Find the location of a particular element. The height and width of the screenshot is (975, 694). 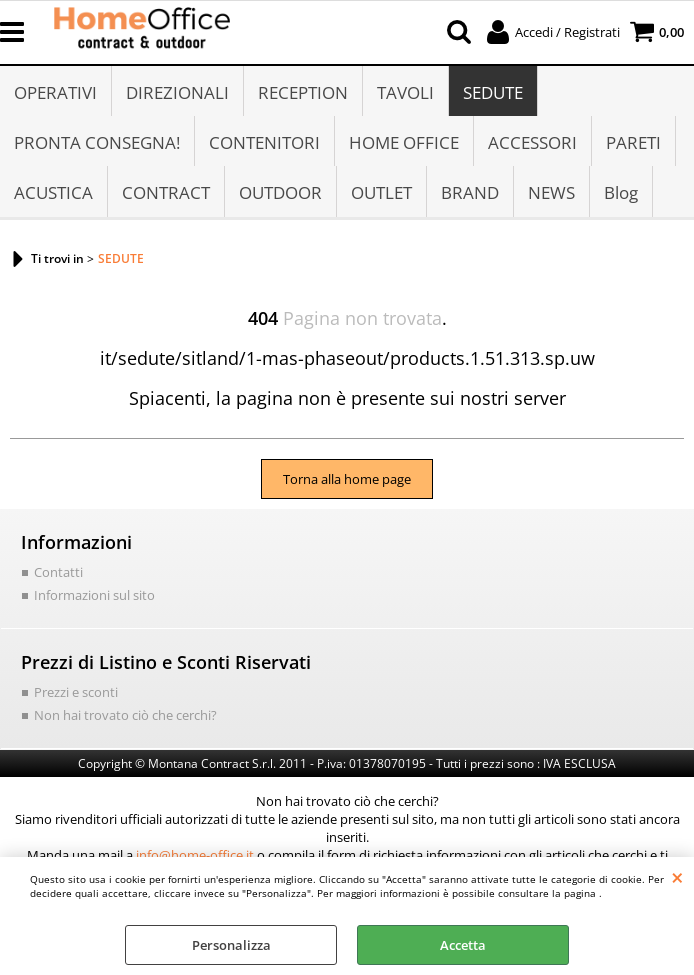

CONTRACT is located at coordinates (166, 192).